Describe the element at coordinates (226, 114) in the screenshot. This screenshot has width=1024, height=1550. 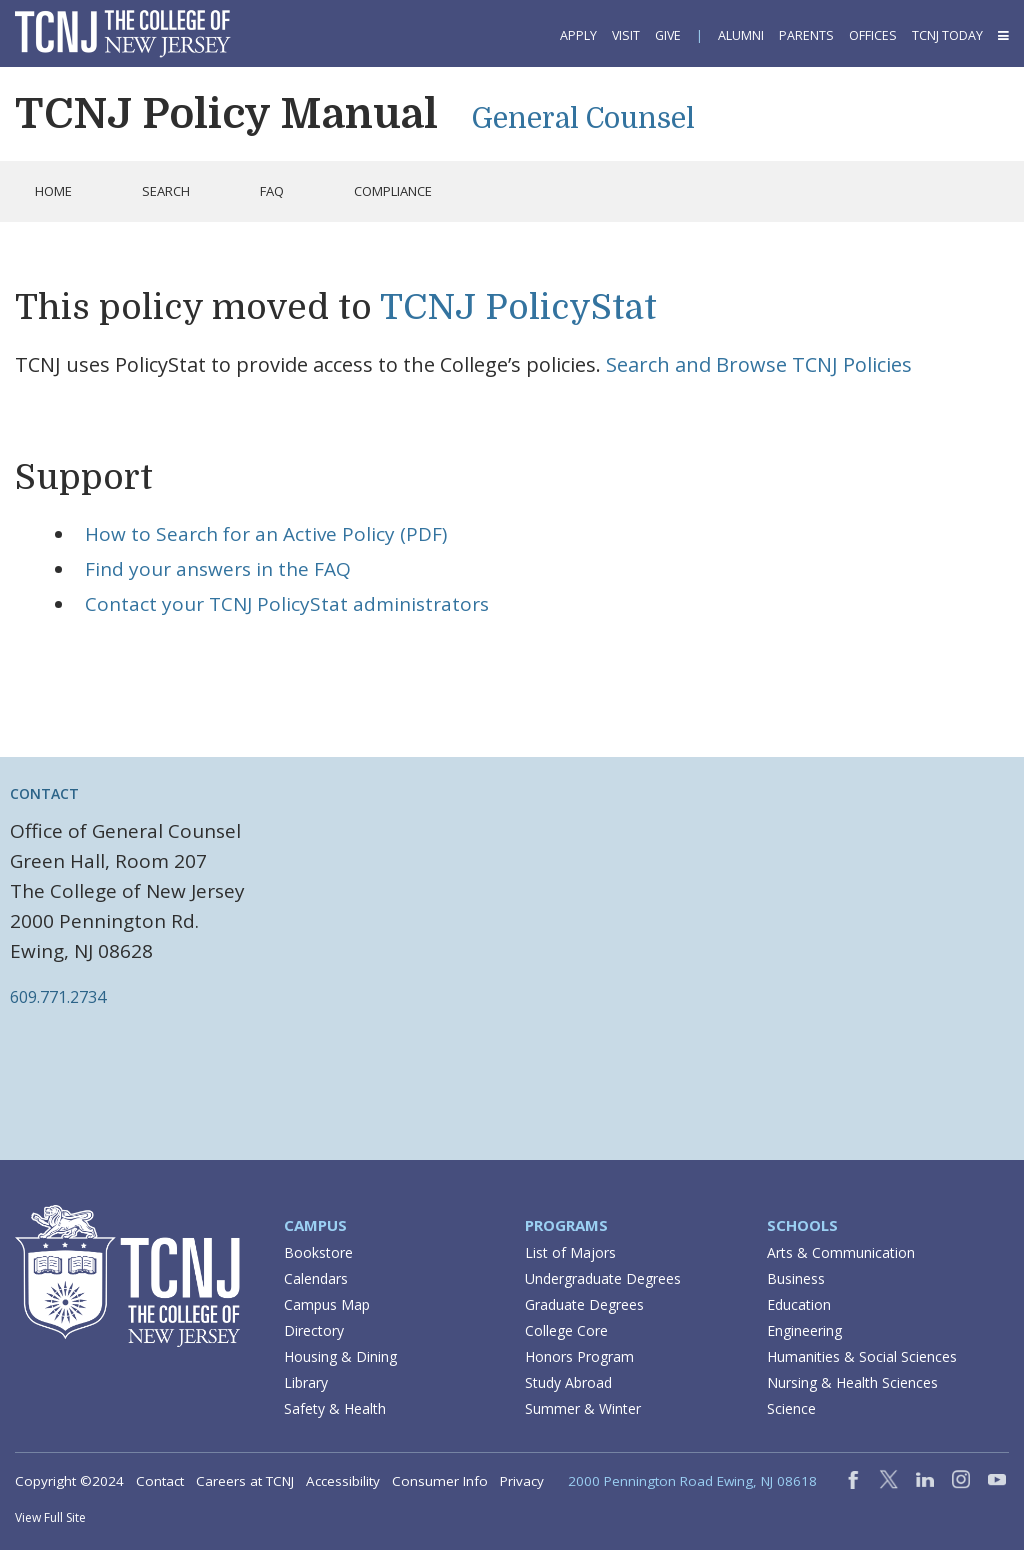
I see `TCNJ Policy Manual` at that location.